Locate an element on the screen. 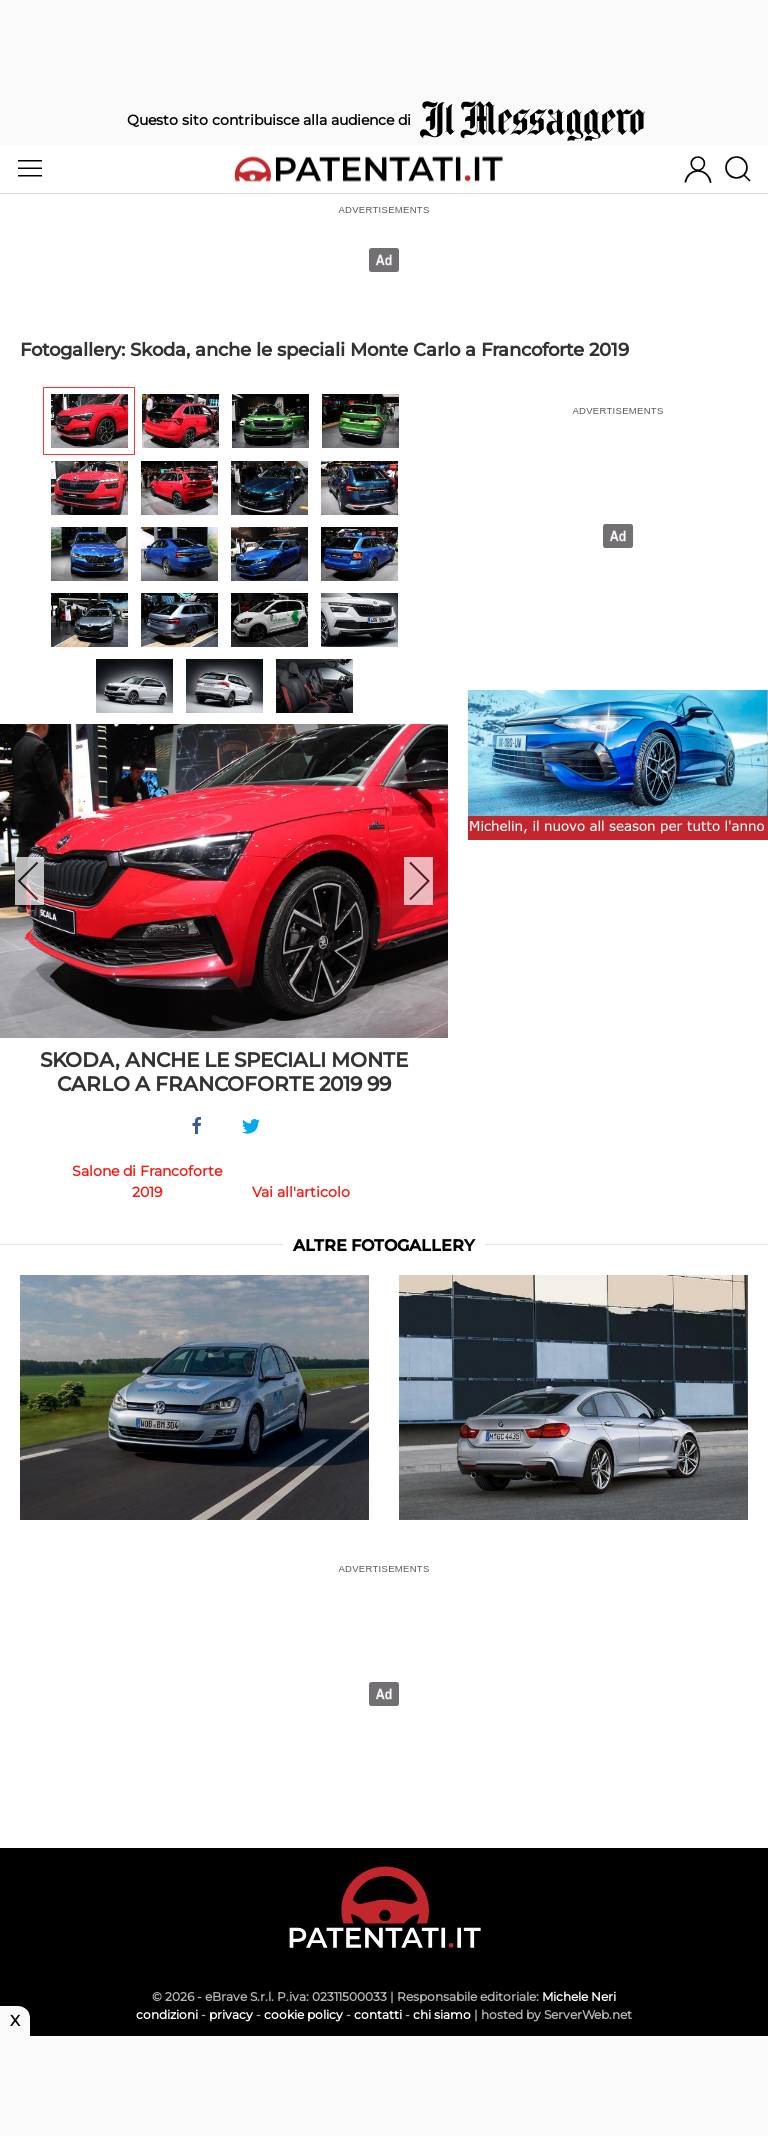  Salone di Francoforte 2019 is located at coordinates (147, 1181).